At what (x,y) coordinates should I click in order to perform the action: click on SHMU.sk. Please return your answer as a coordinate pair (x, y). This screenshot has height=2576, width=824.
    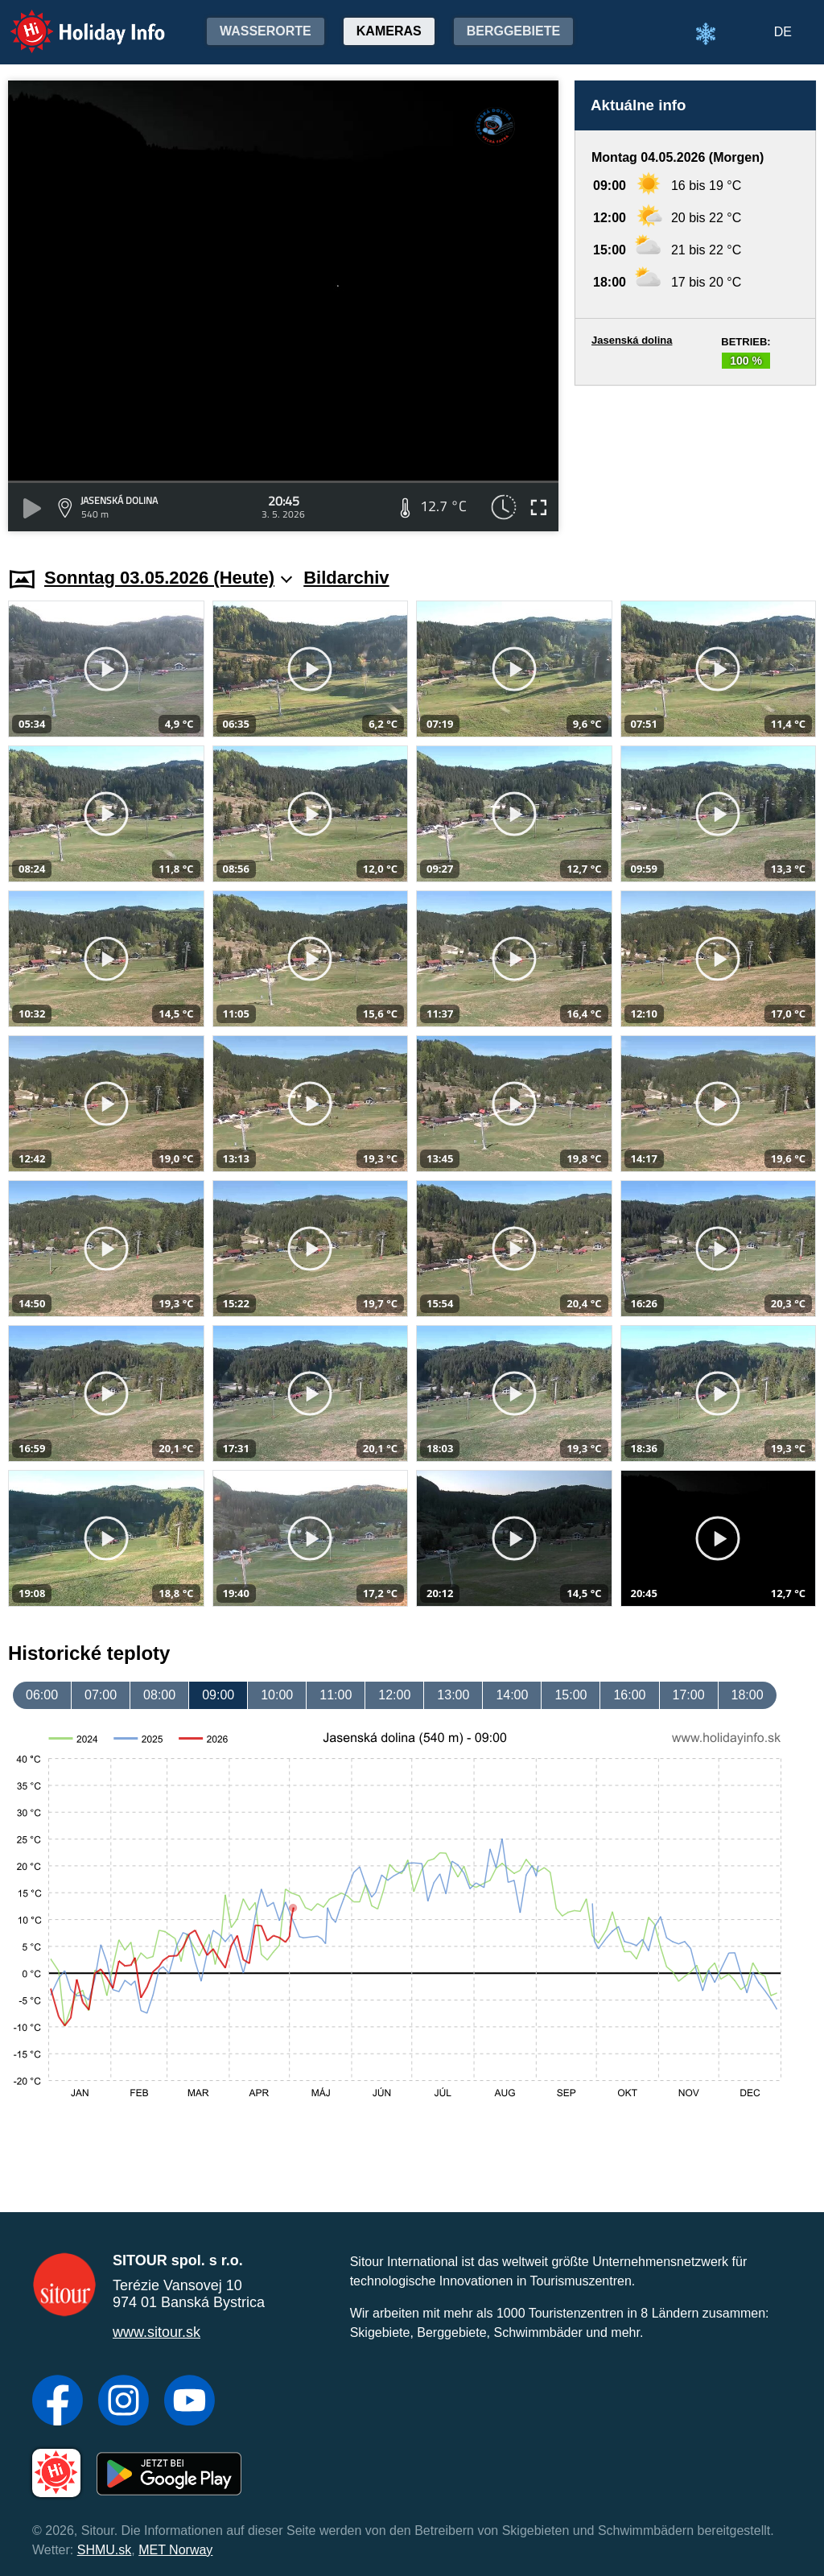
    Looking at the image, I should click on (104, 2550).